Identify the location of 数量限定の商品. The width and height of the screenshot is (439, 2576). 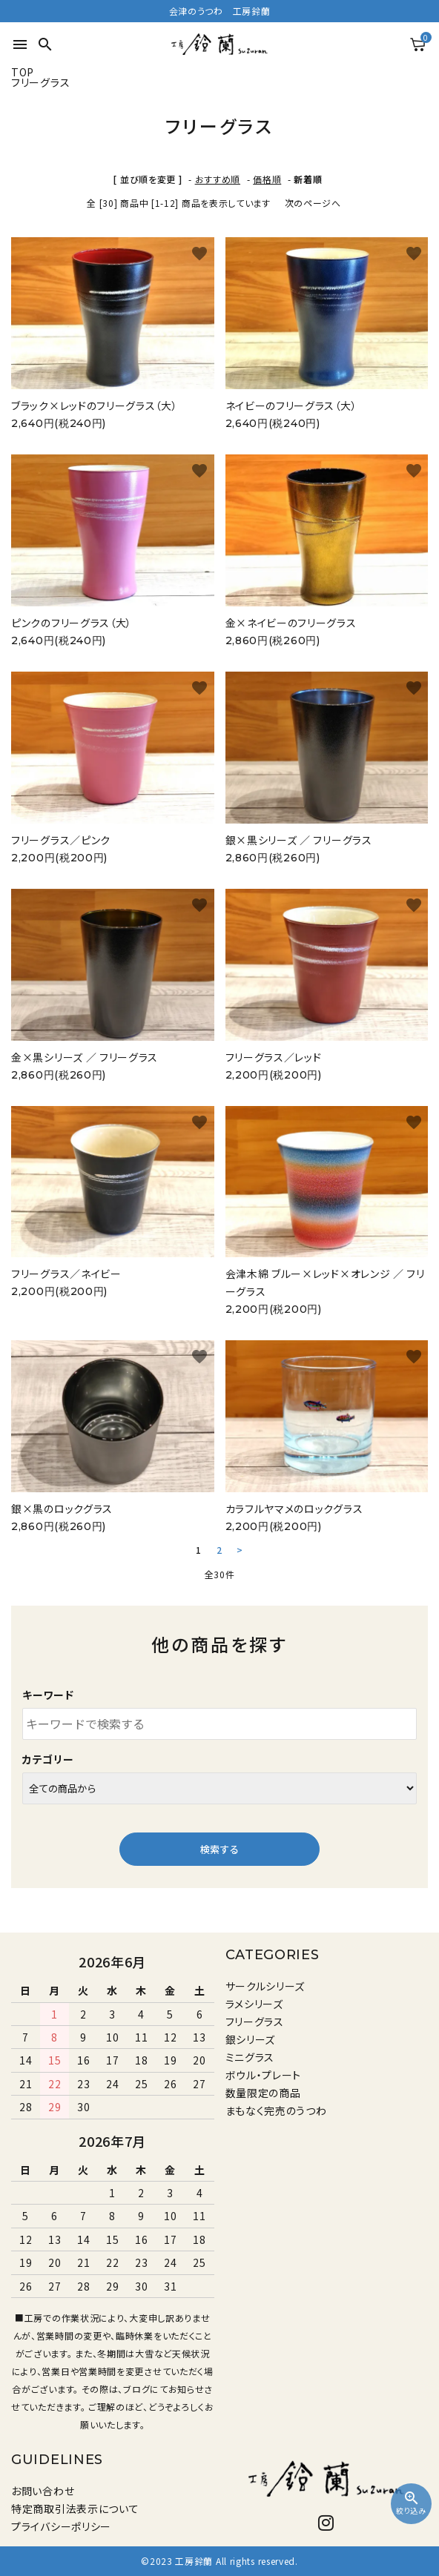
(263, 2092).